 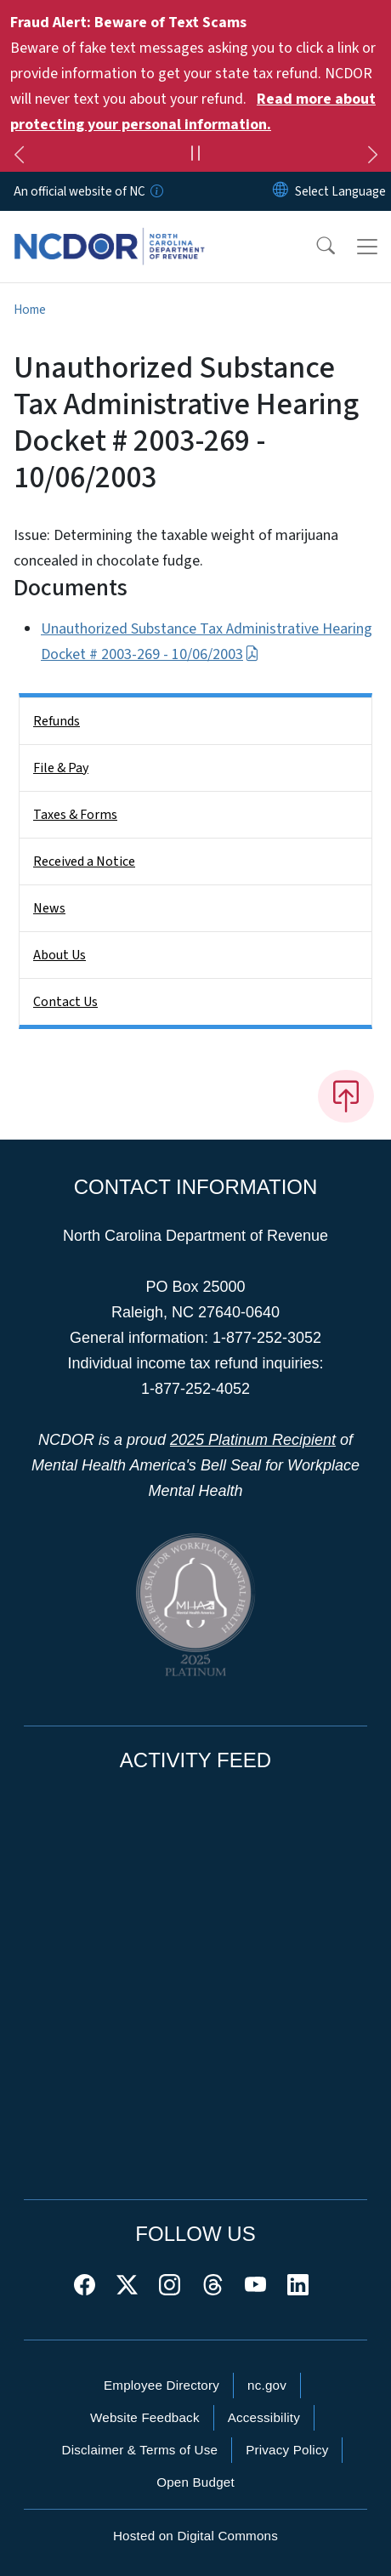 I want to click on Disclaimer & Terms of Use, so click(x=140, y=2449).